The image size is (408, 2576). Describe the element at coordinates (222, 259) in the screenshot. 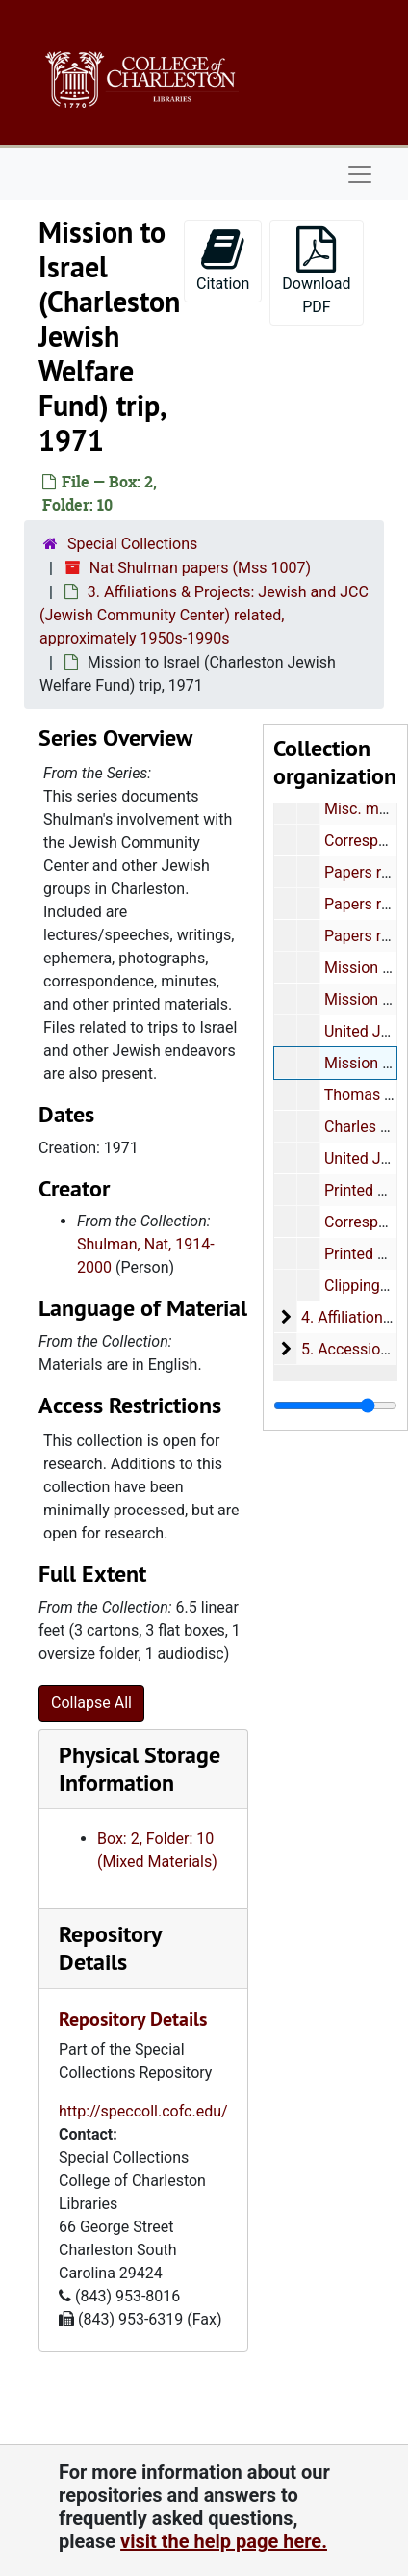

I see `Citation` at that location.